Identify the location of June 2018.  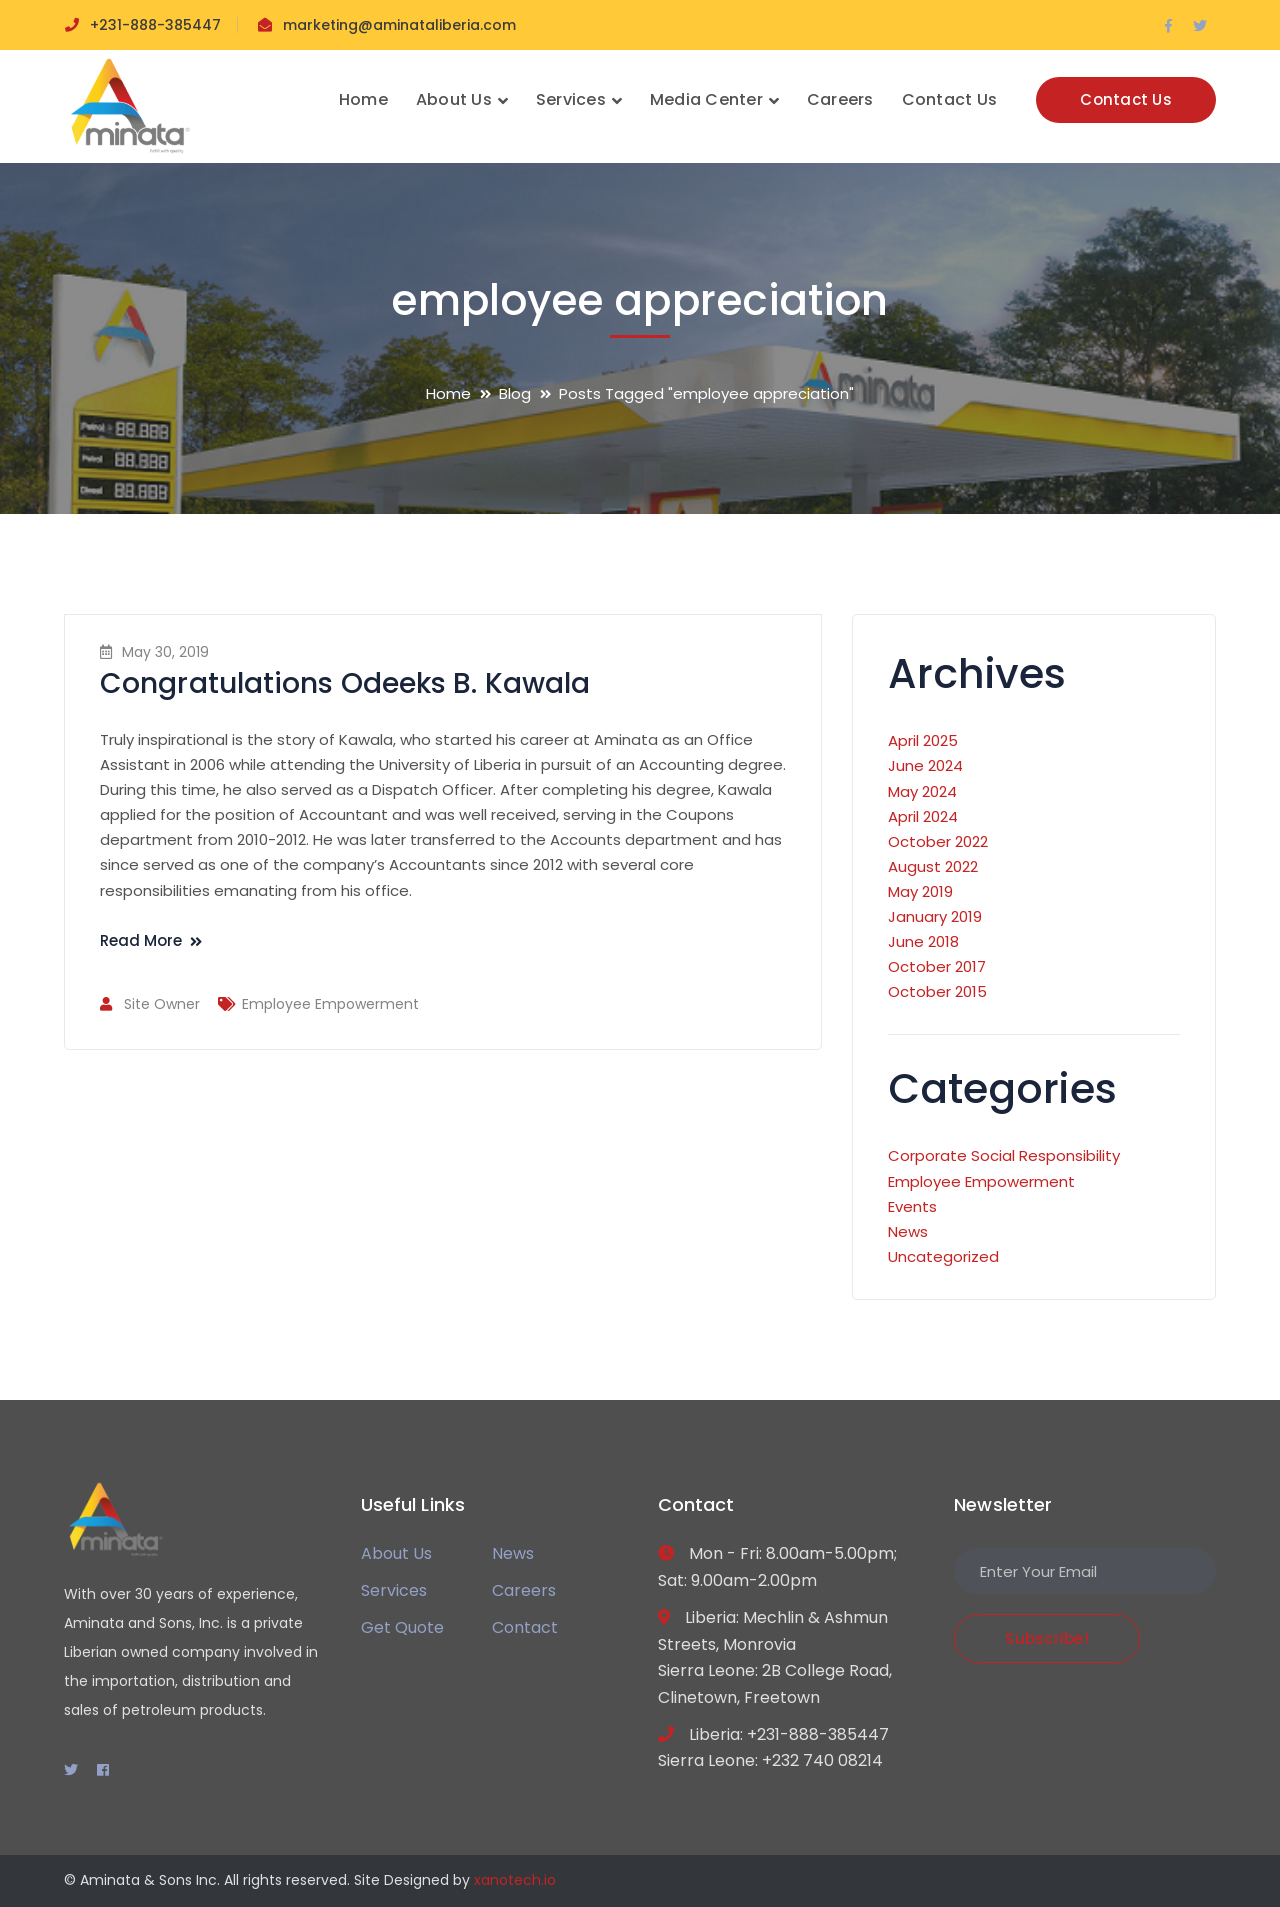
(923, 941).